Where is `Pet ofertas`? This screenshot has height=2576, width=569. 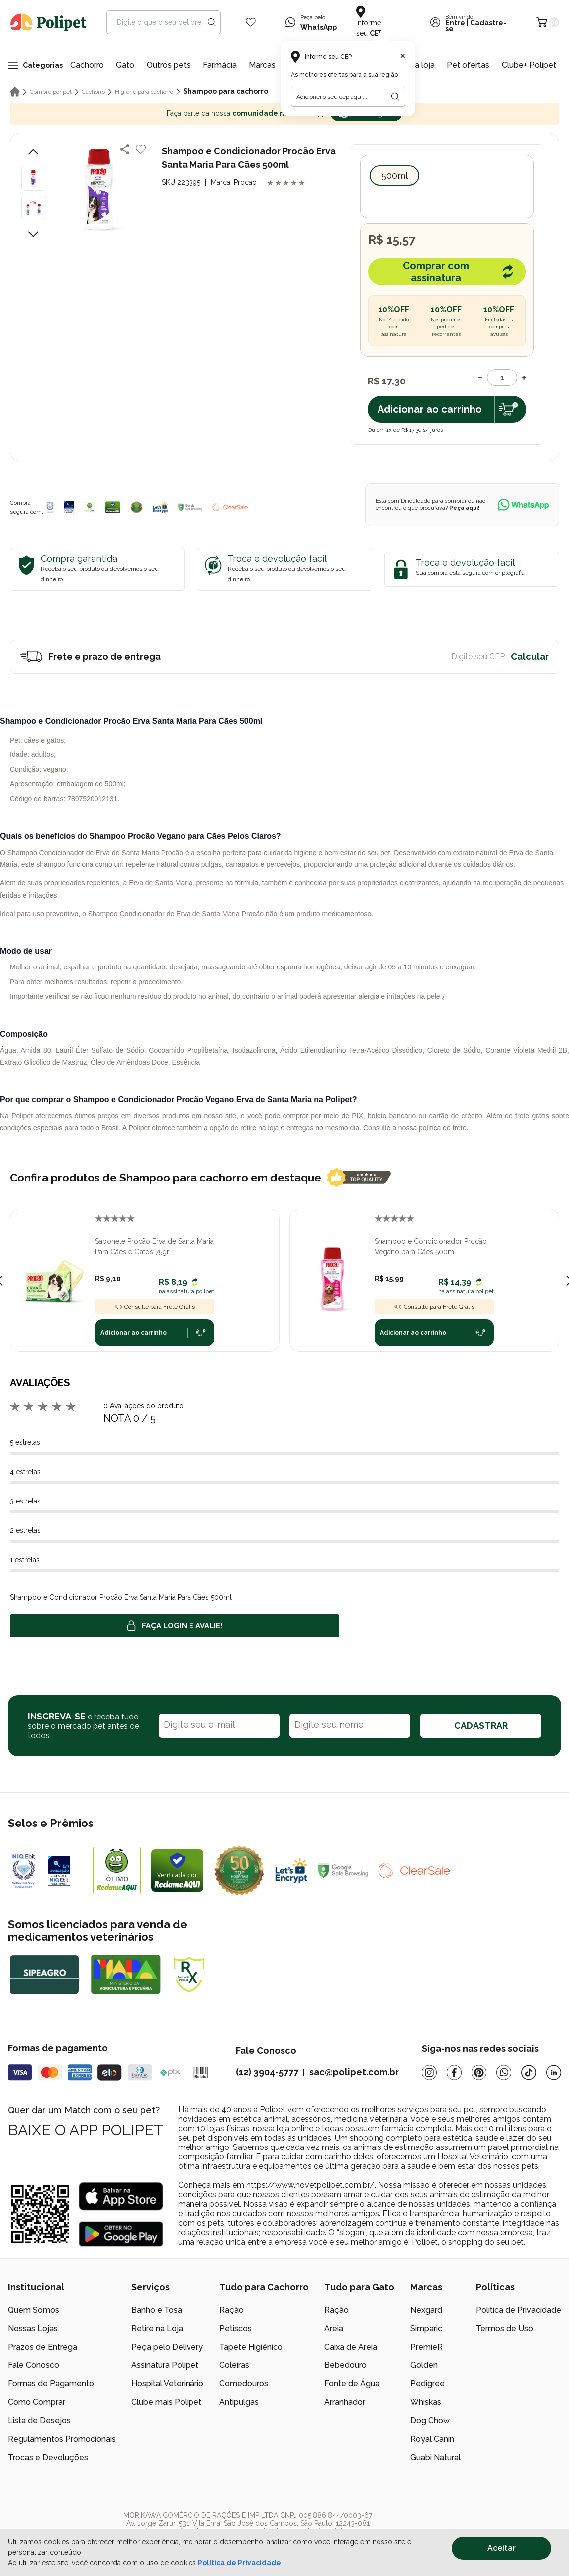
Pet ofertas is located at coordinates (468, 65).